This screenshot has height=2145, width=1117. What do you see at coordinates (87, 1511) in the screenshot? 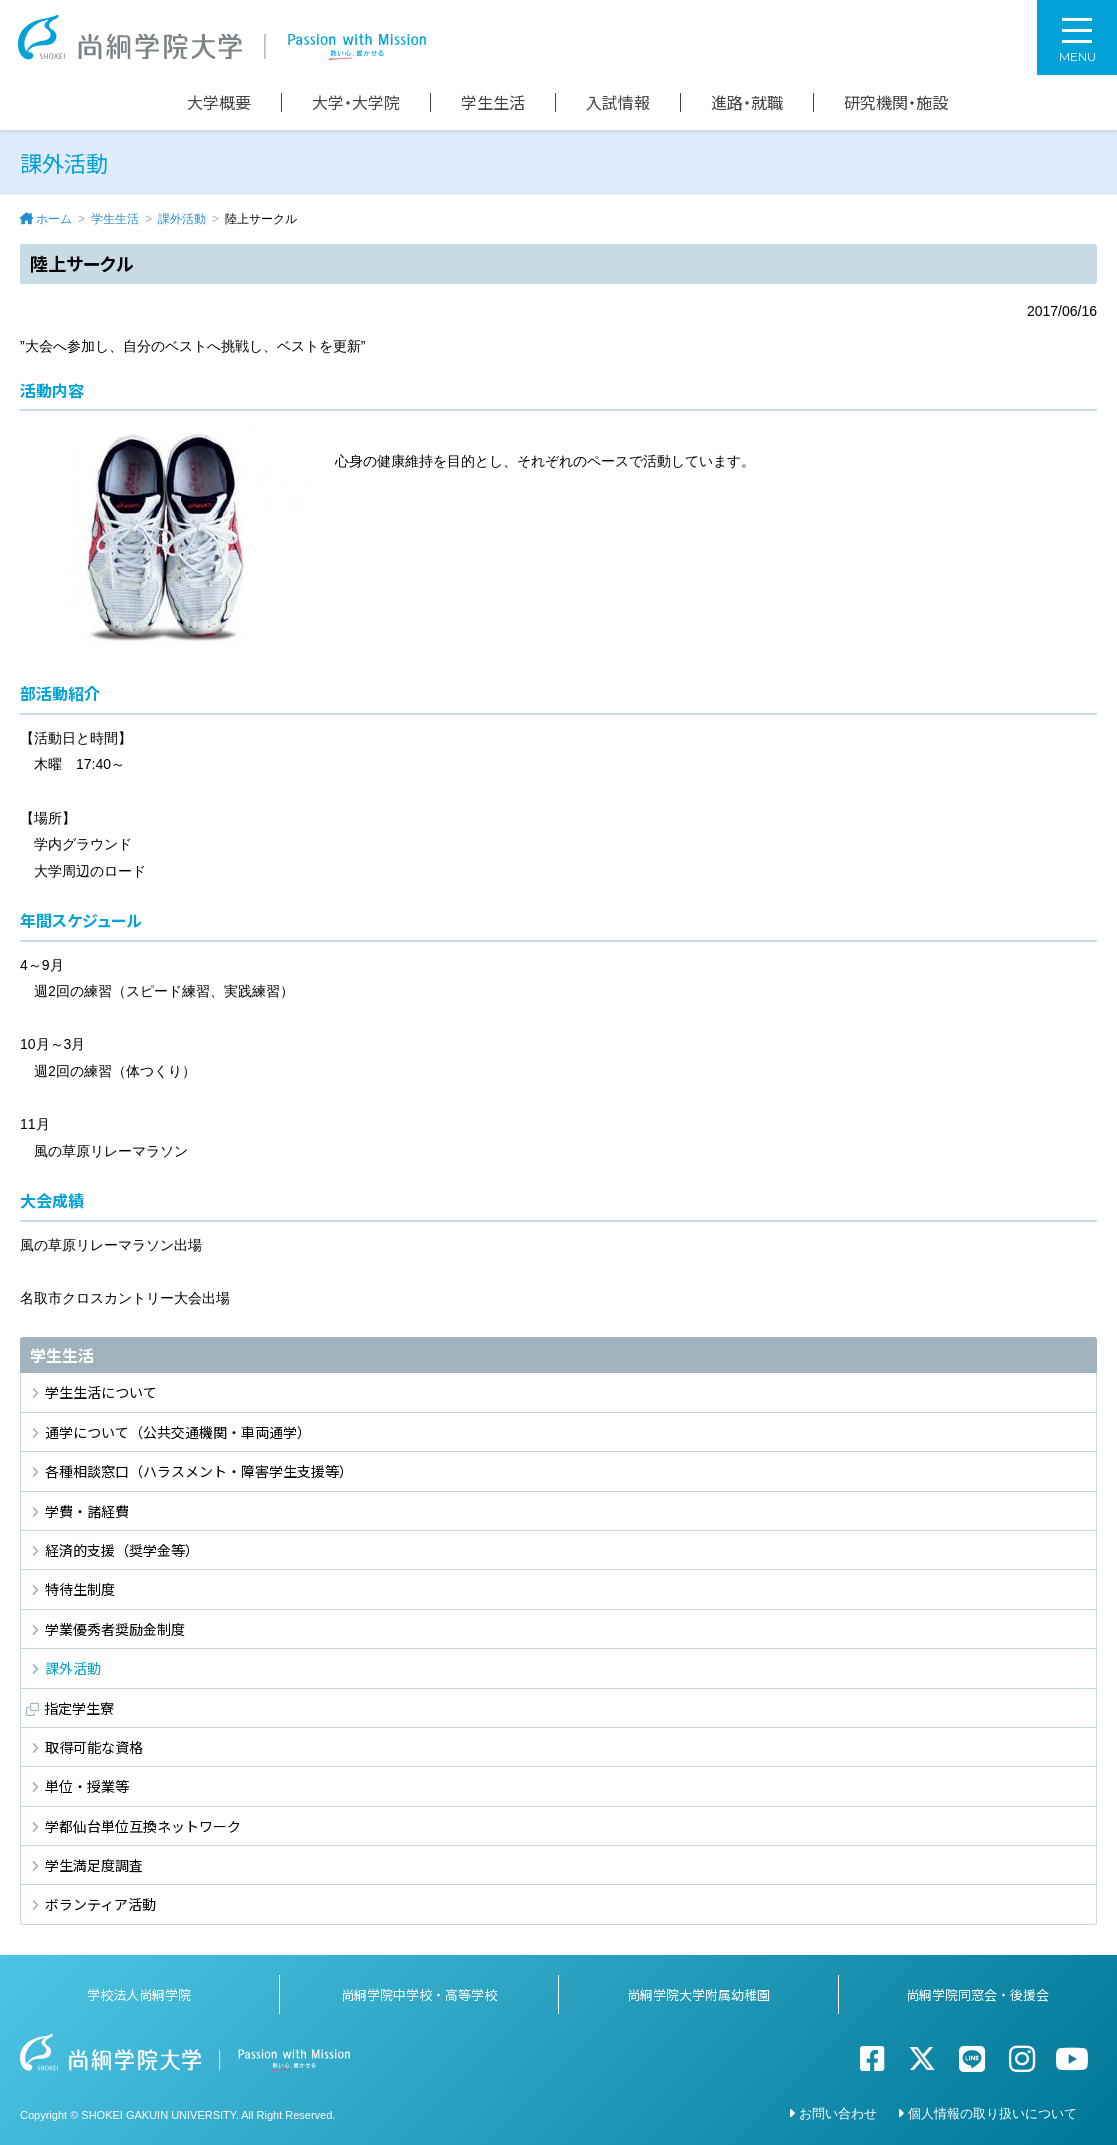
I see `学費・諸経費` at bounding box center [87, 1511].